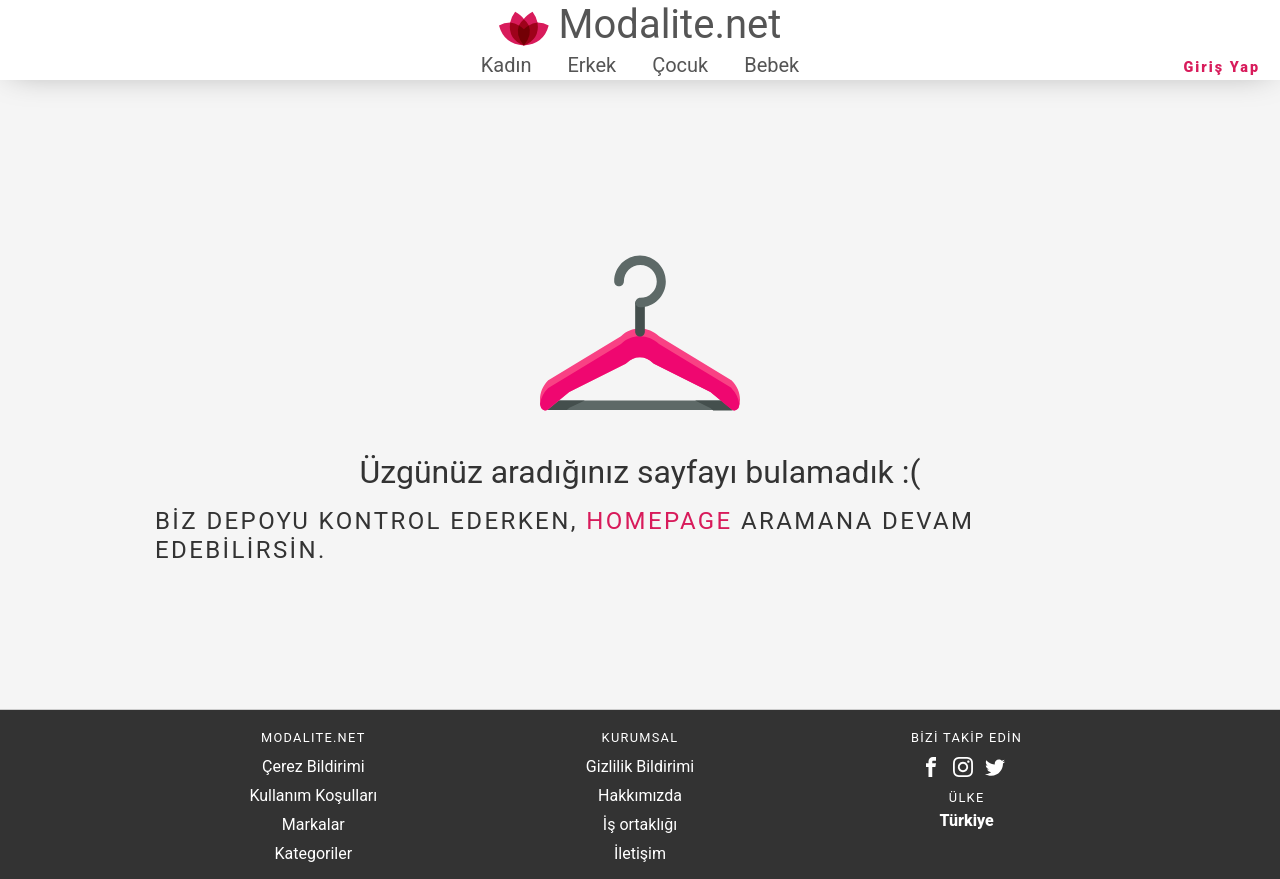 This screenshot has height=879, width=1280. What do you see at coordinates (640, 853) in the screenshot?
I see `İletişim` at bounding box center [640, 853].